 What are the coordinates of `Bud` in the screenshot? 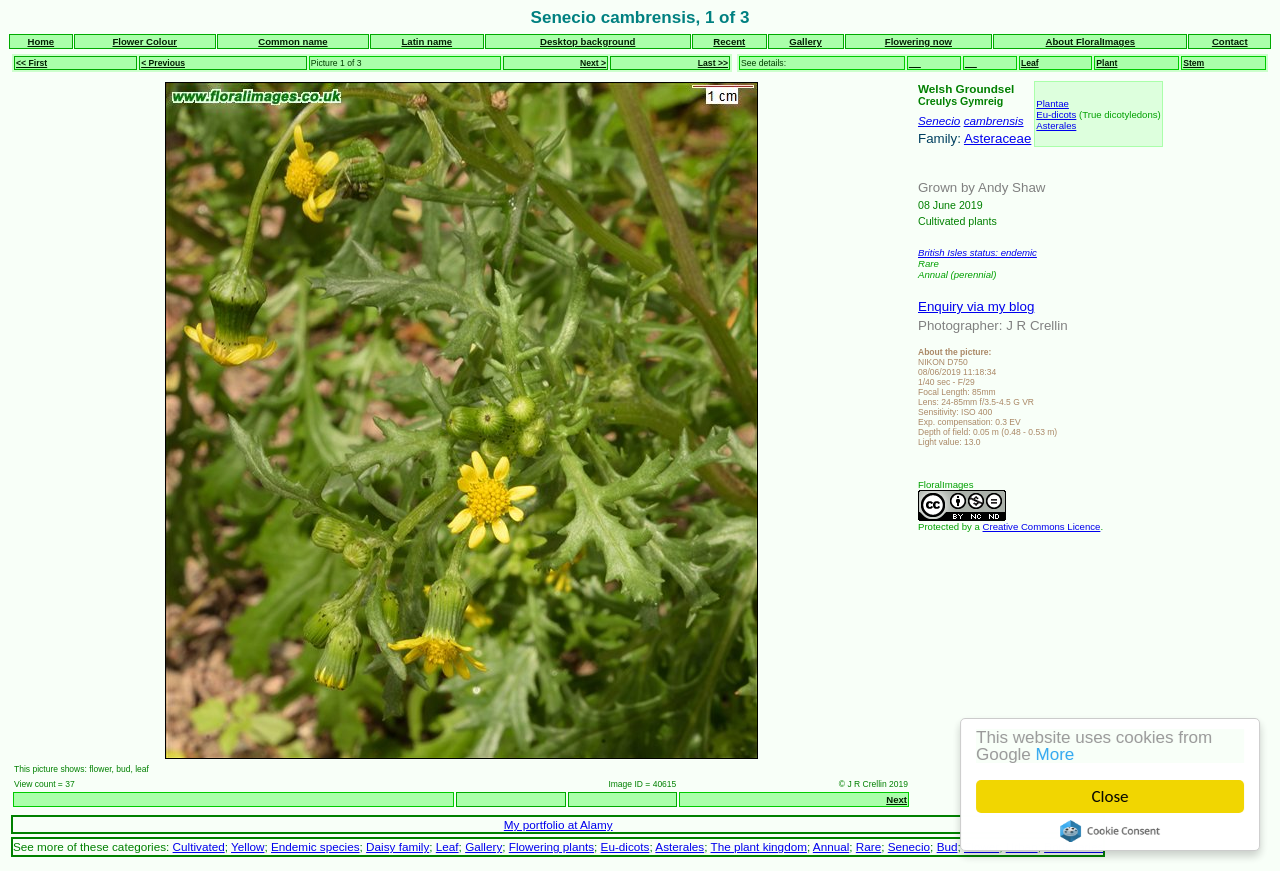 It's located at (947, 846).